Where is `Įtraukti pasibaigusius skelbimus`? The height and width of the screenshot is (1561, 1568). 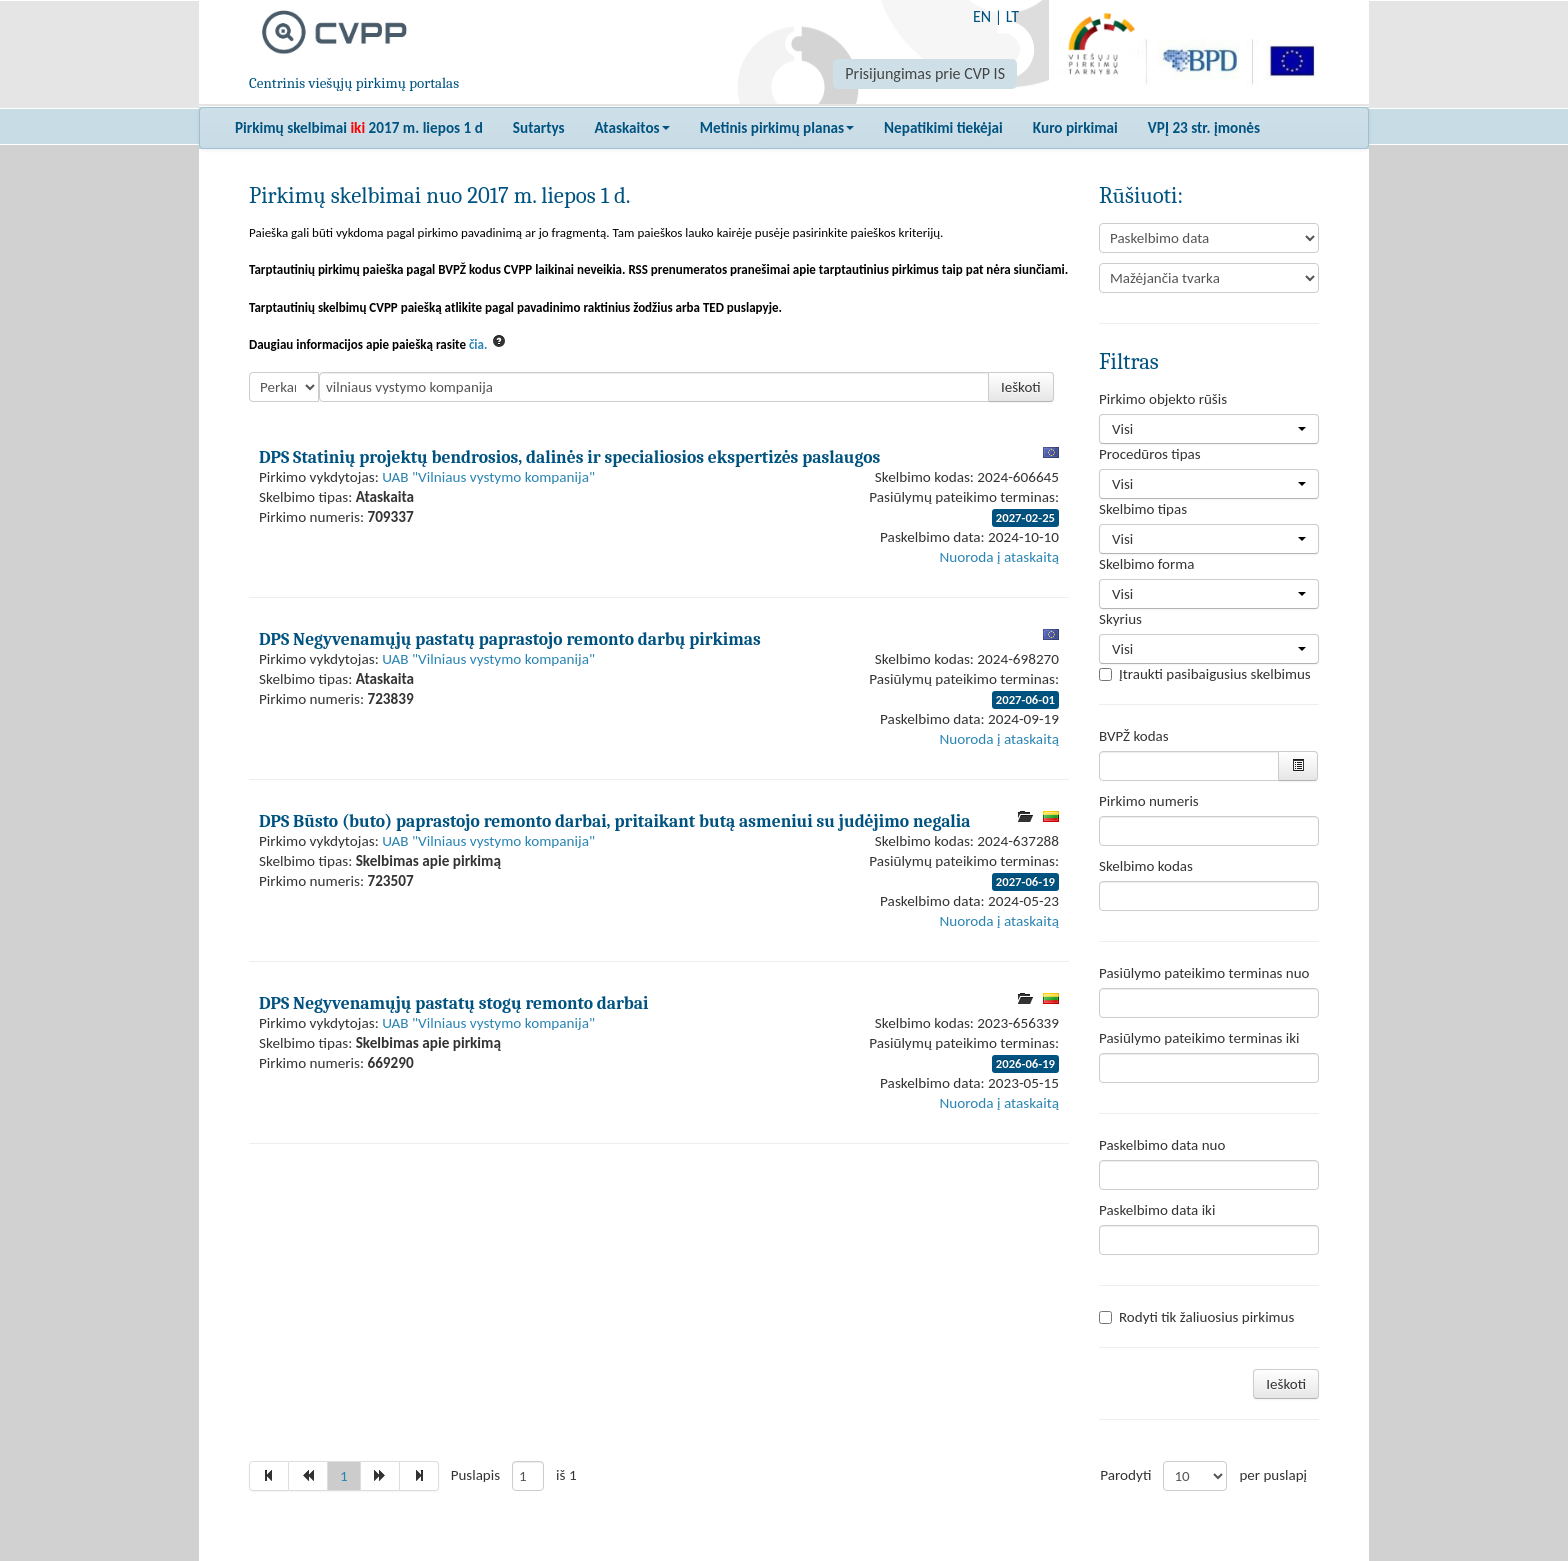
Įtraukti pasibaigusius skelbimus is located at coordinates (1205, 674).